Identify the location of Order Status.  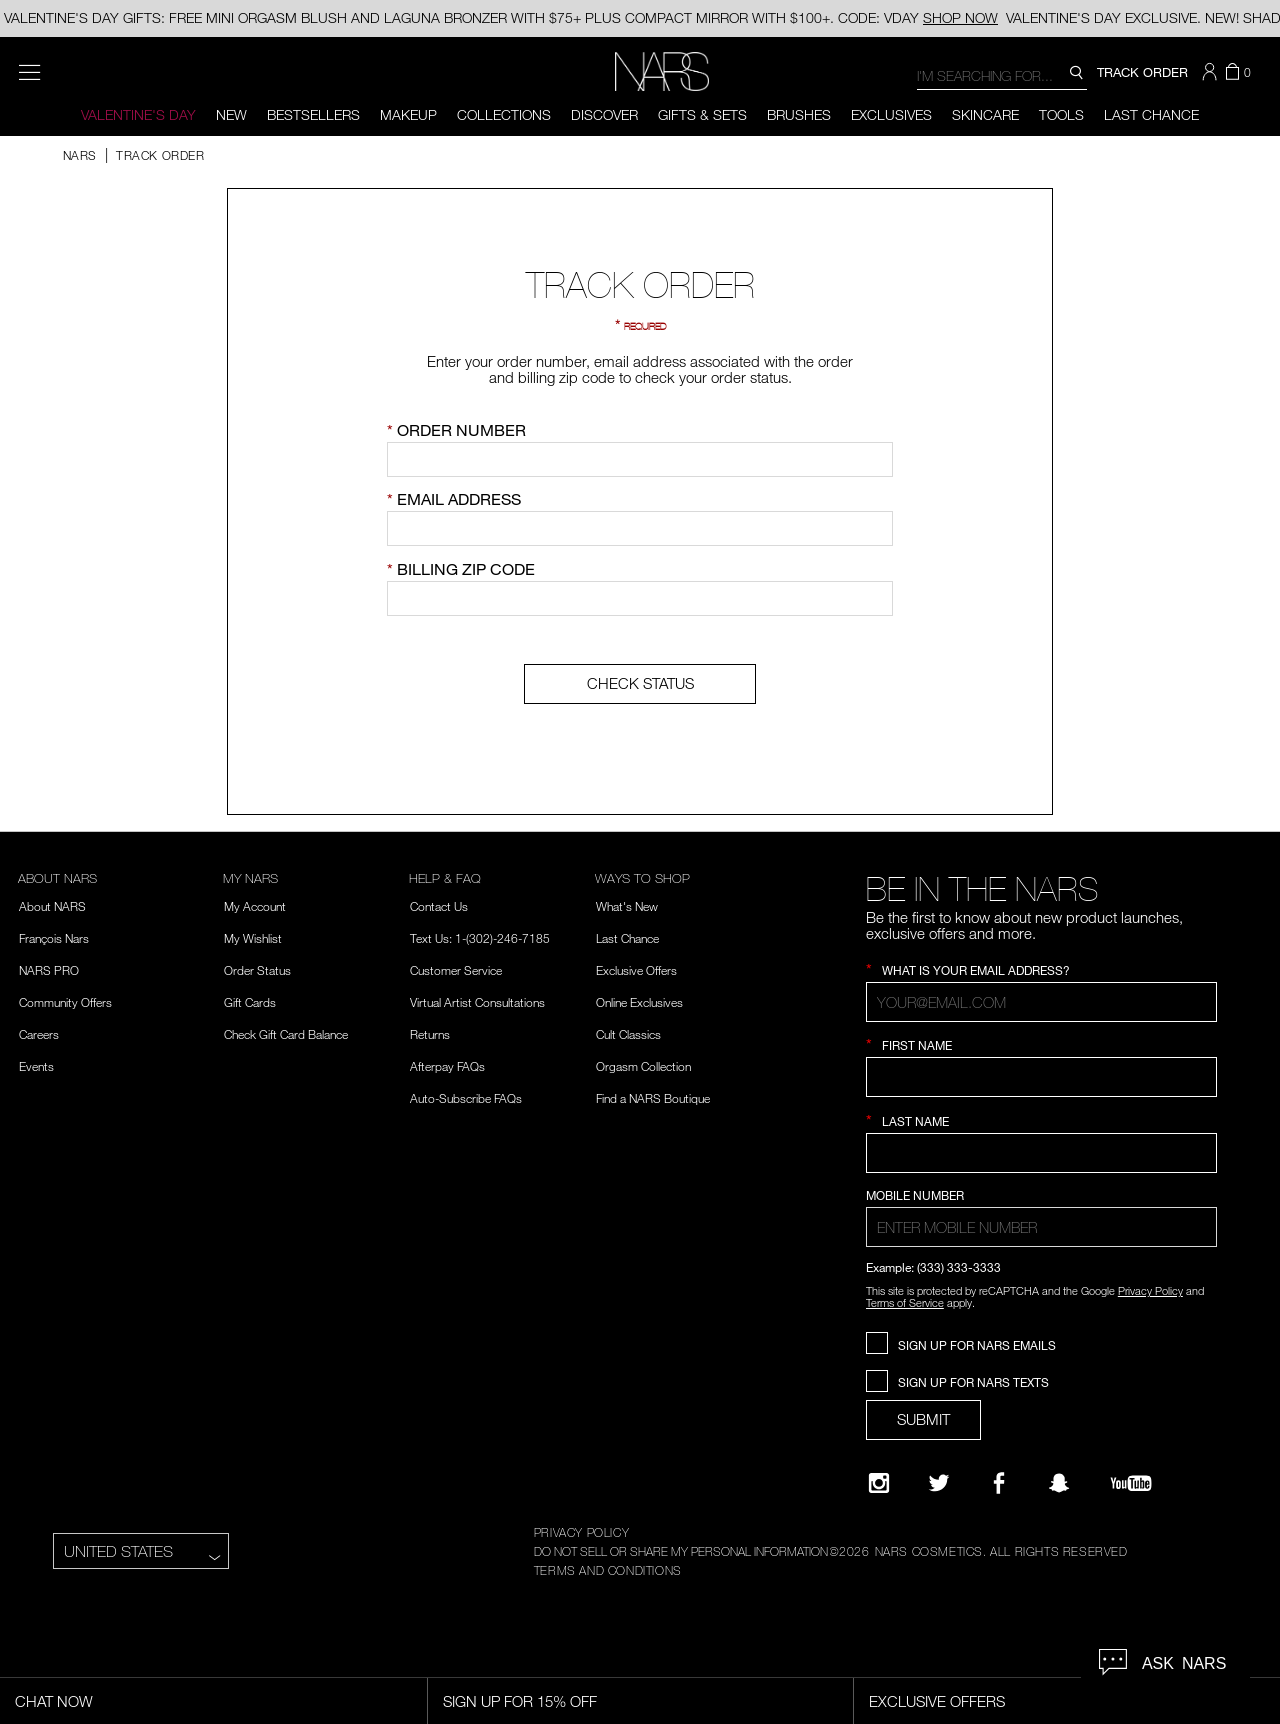
(257, 970).